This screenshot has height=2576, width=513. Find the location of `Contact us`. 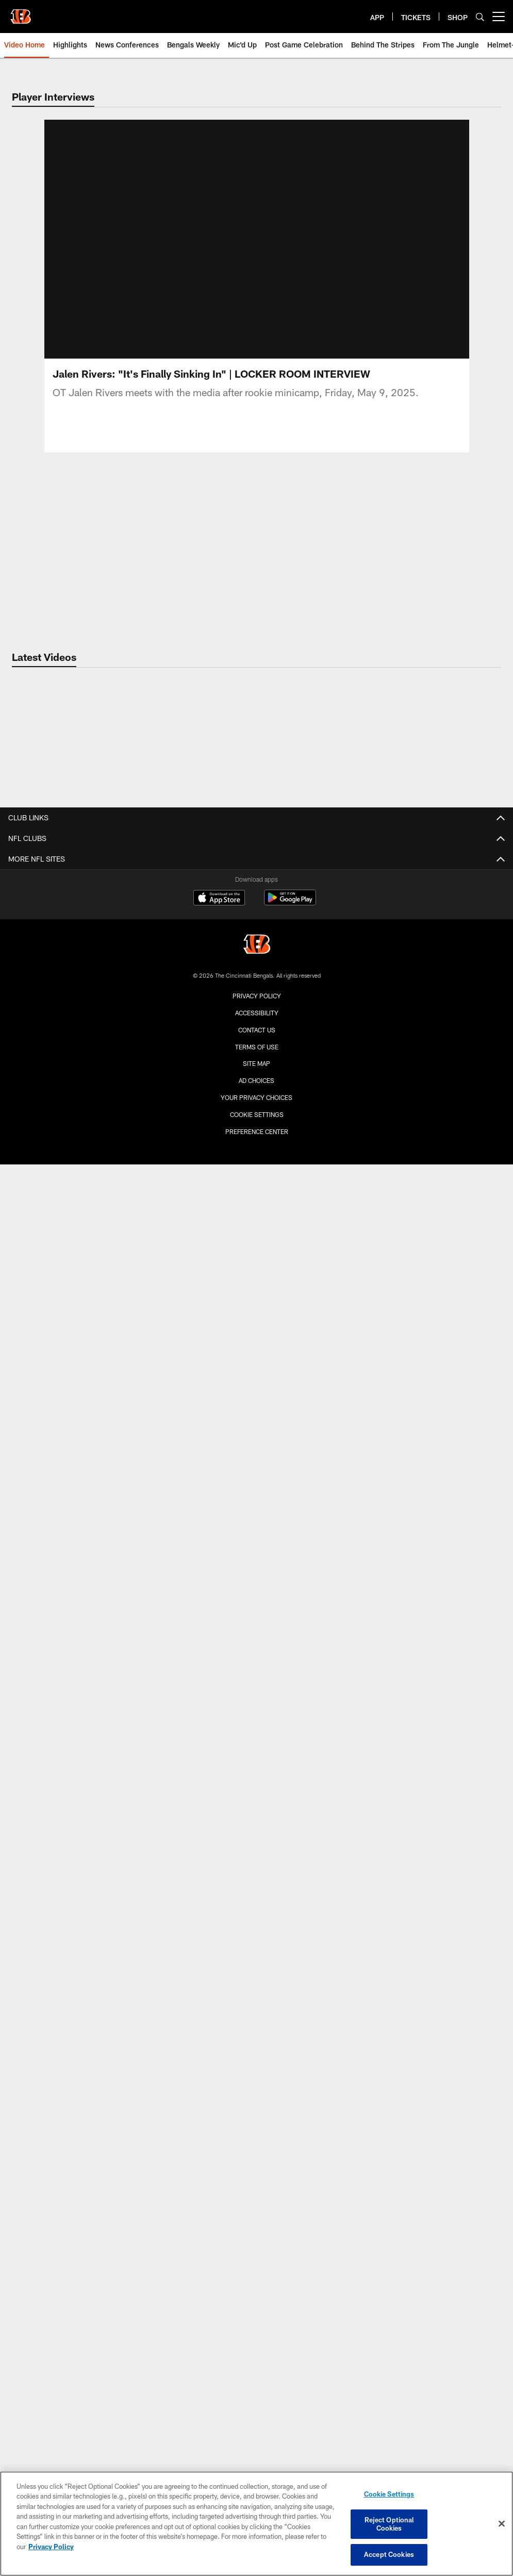

Contact us is located at coordinates (256, 2366).